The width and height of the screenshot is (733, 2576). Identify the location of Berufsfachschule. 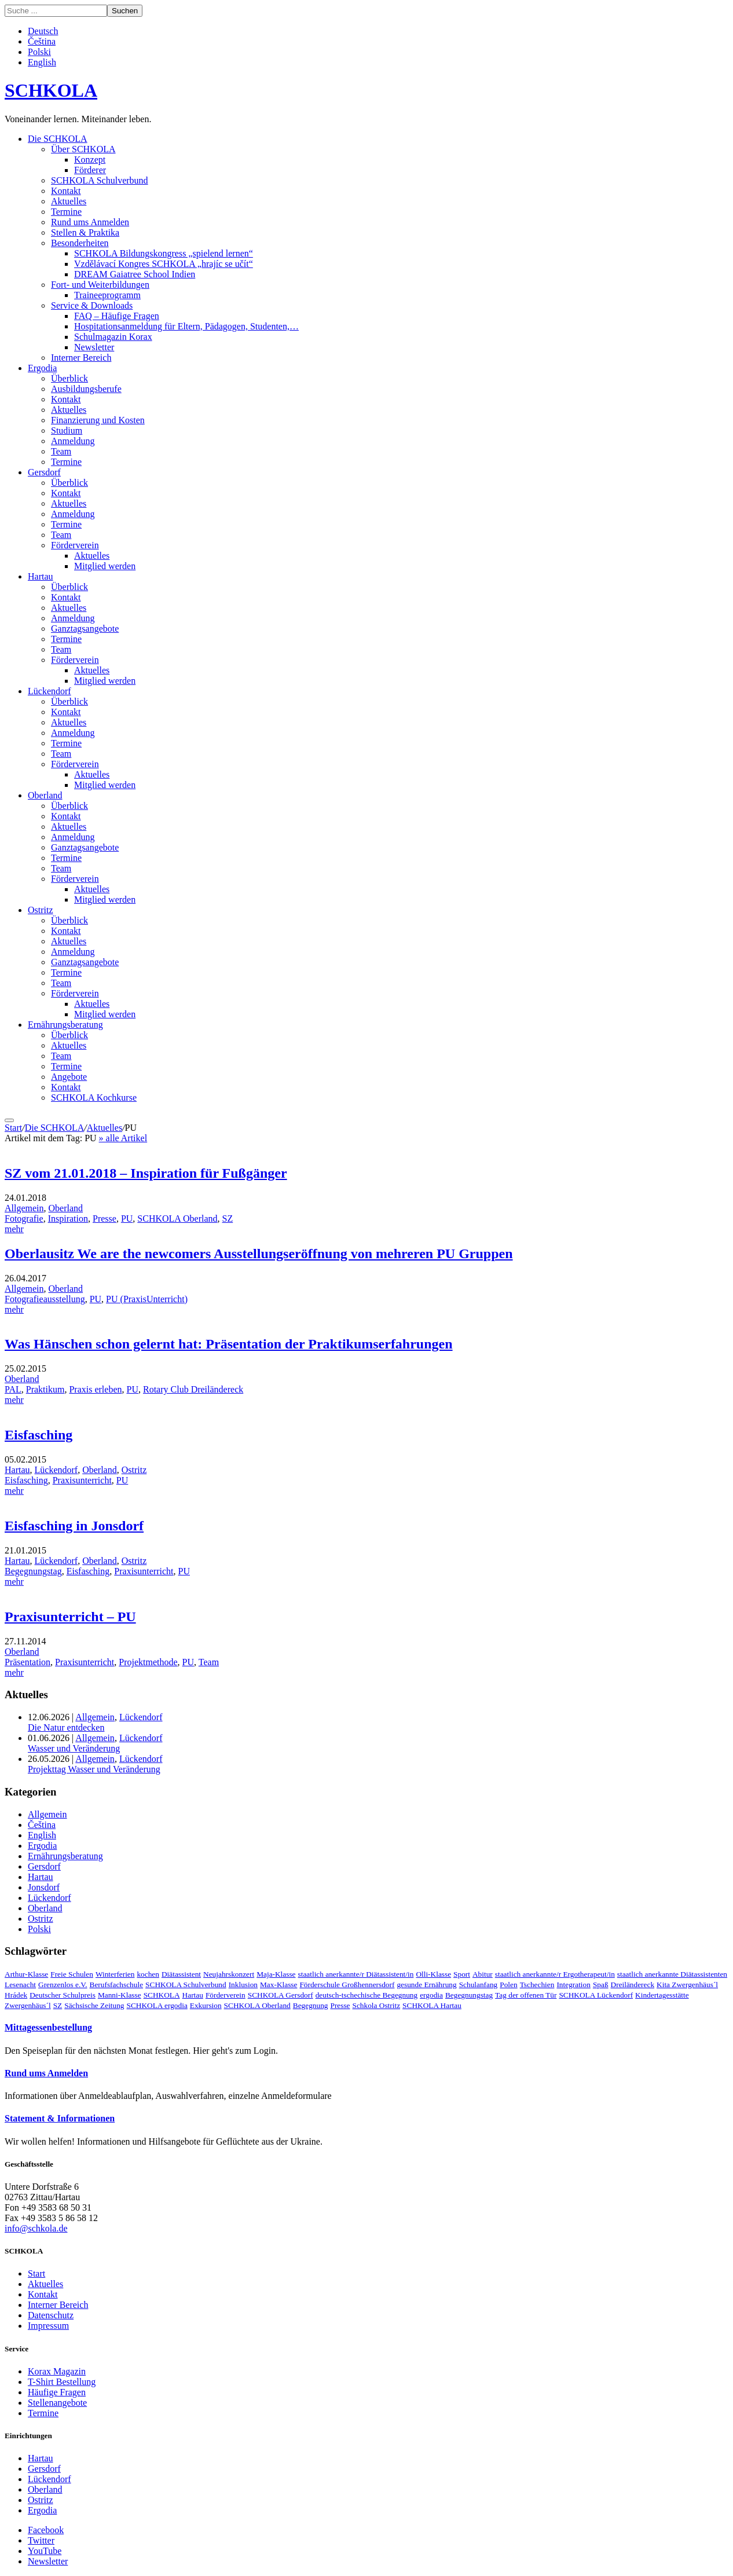
(117, 1984).